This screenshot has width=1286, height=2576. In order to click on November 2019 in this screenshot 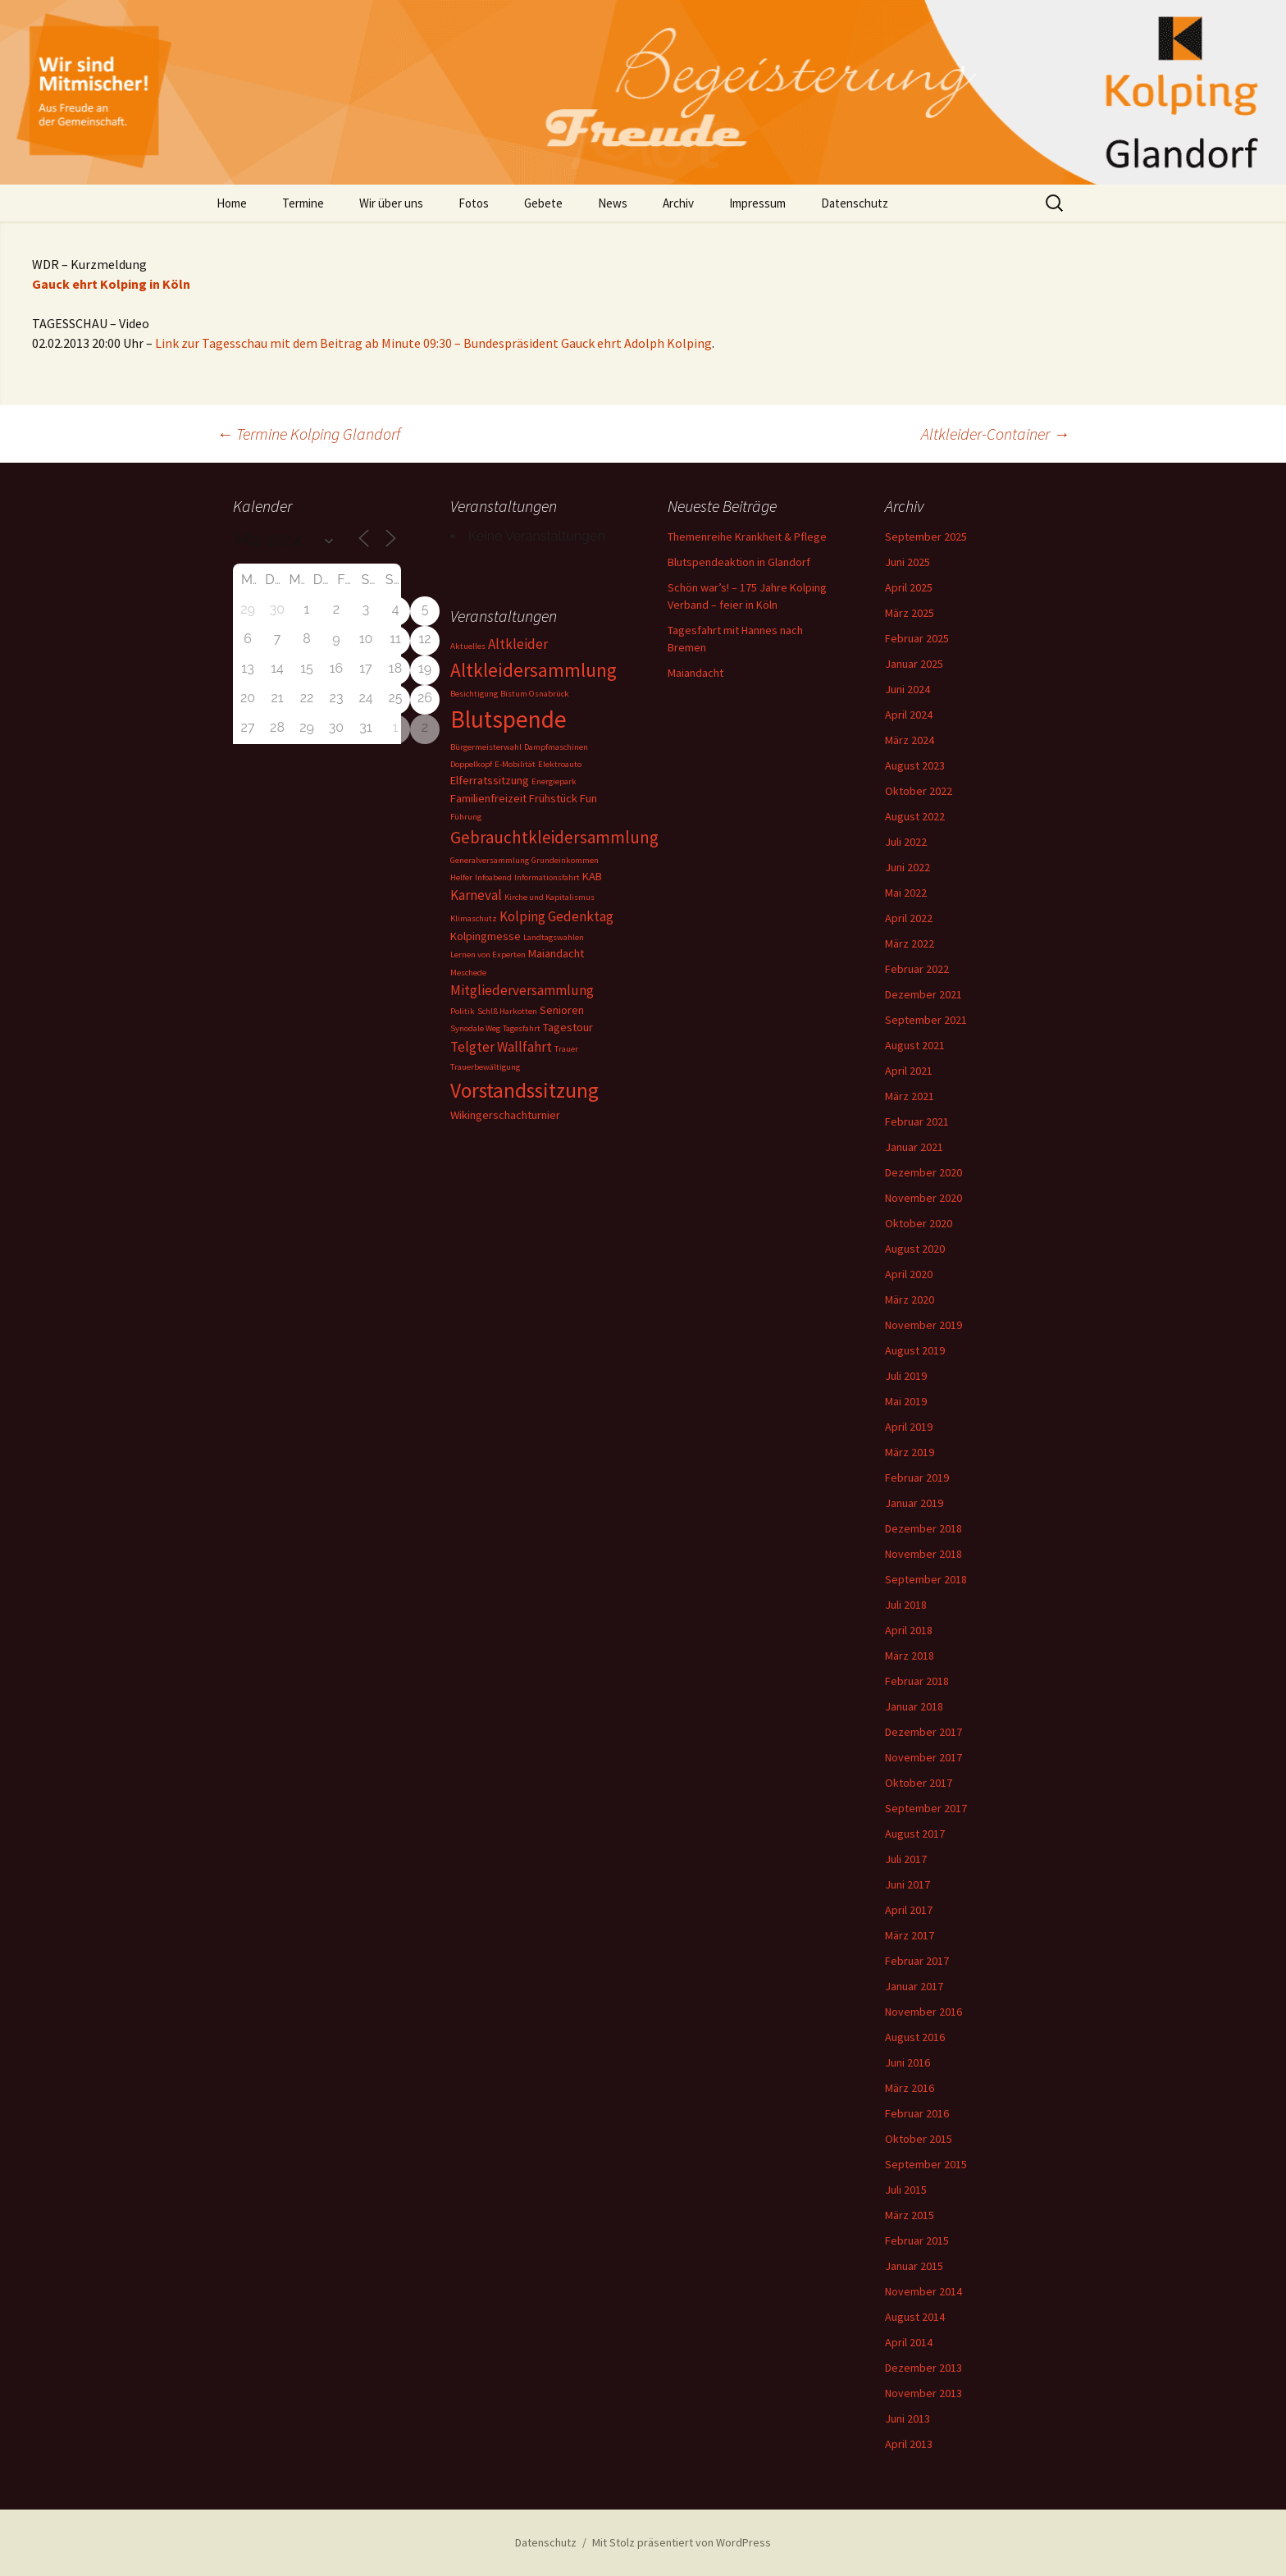, I will do `click(923, 1325)`.